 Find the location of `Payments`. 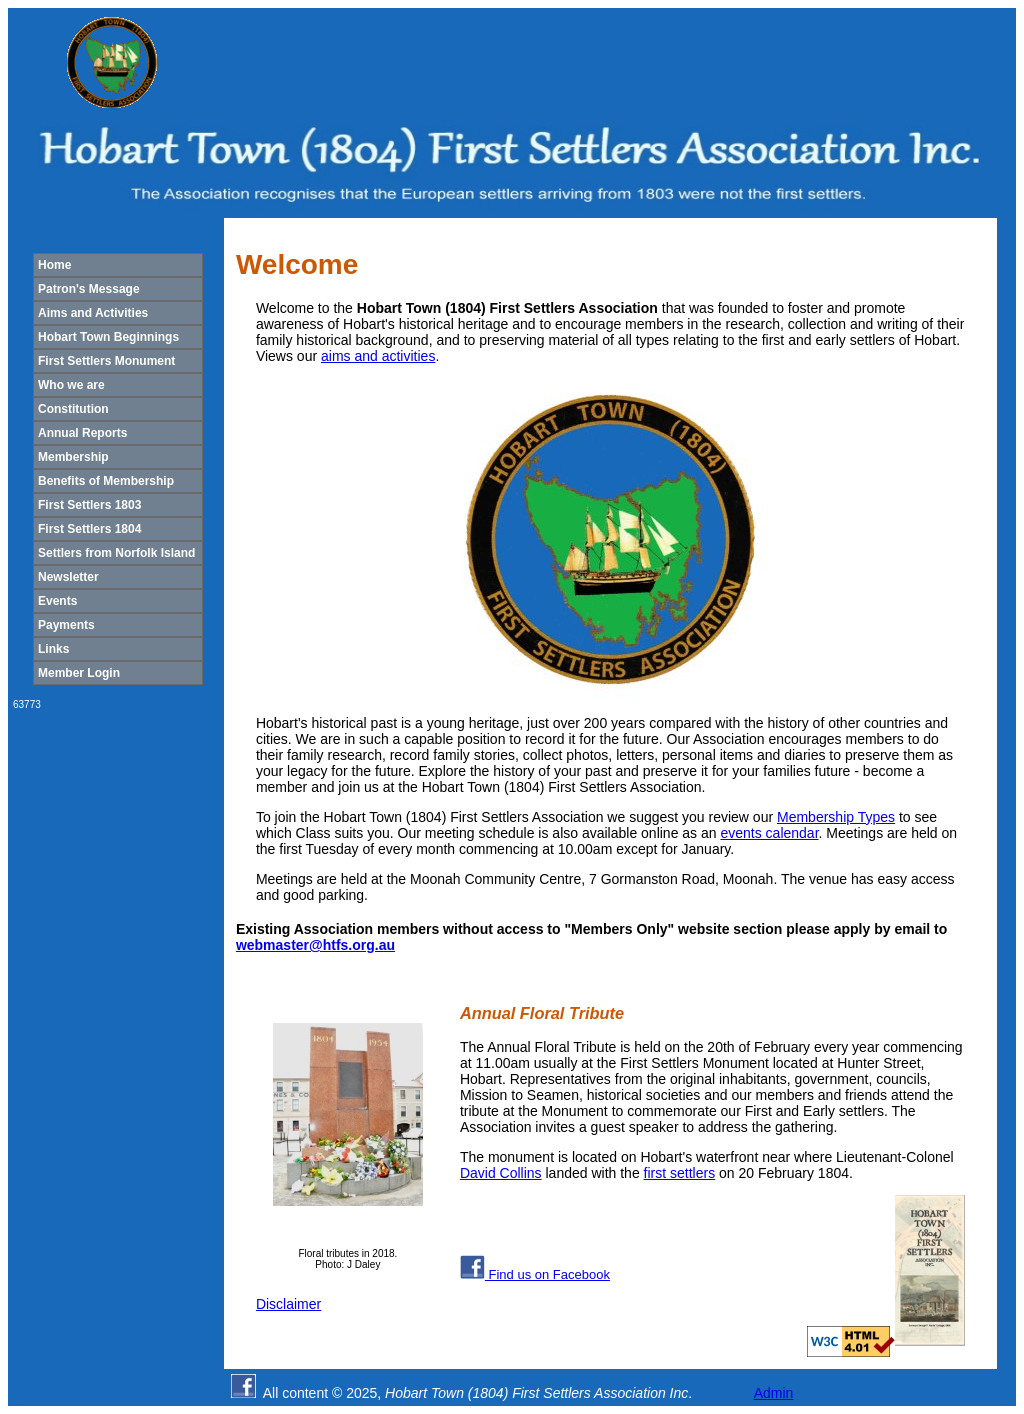

Payments is located at coordinates (66, 625).